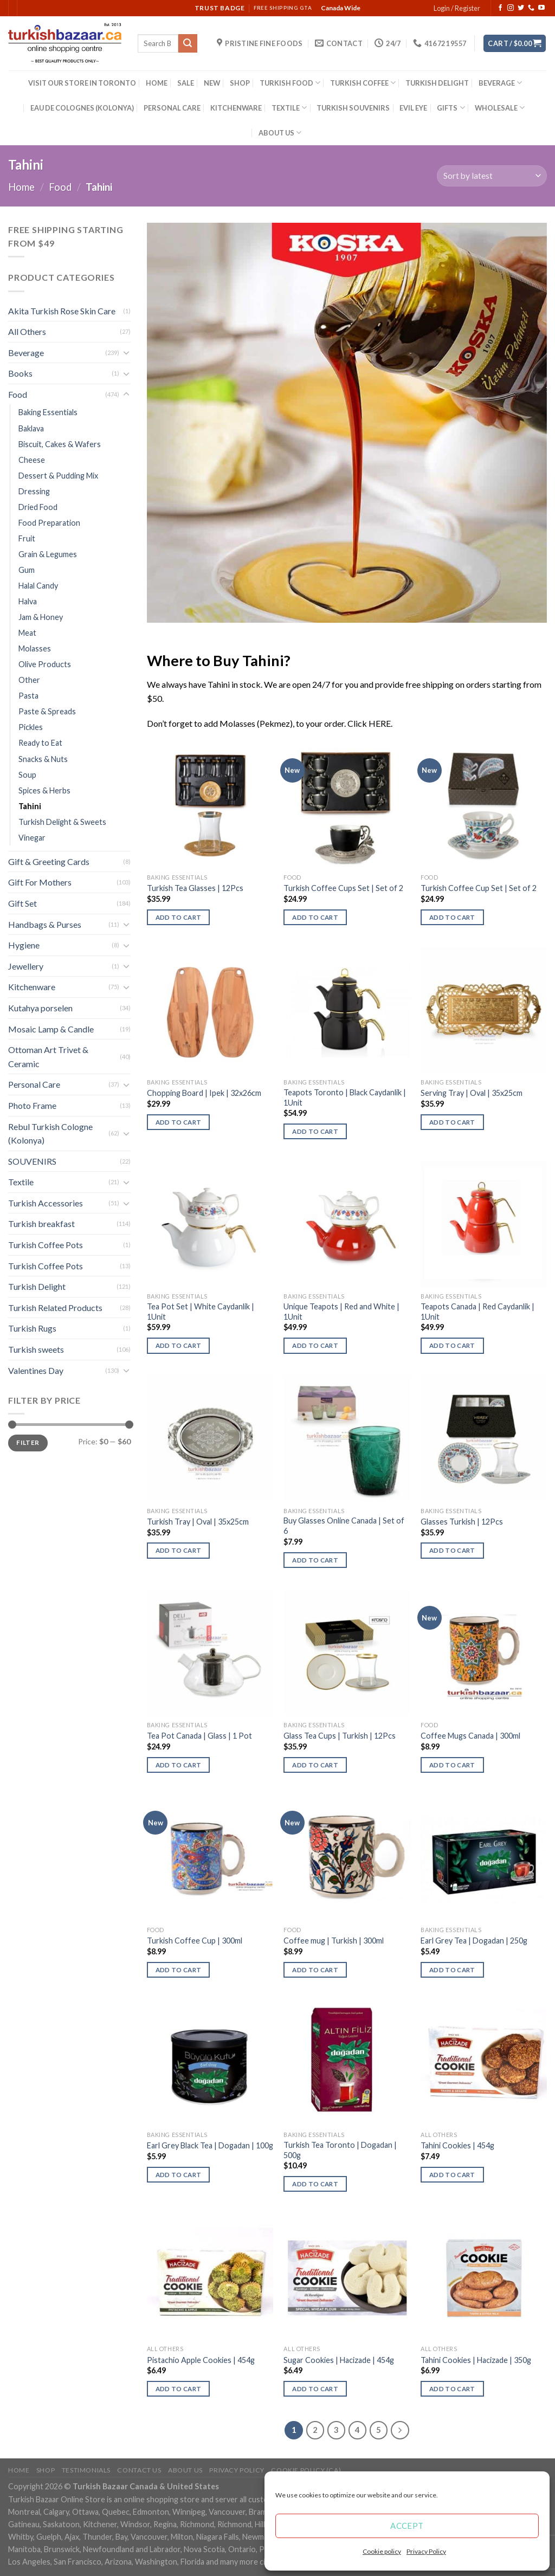  Describe the element at coordinates (289, 107) in the screenshot. I see `TEXTILE` at that location.